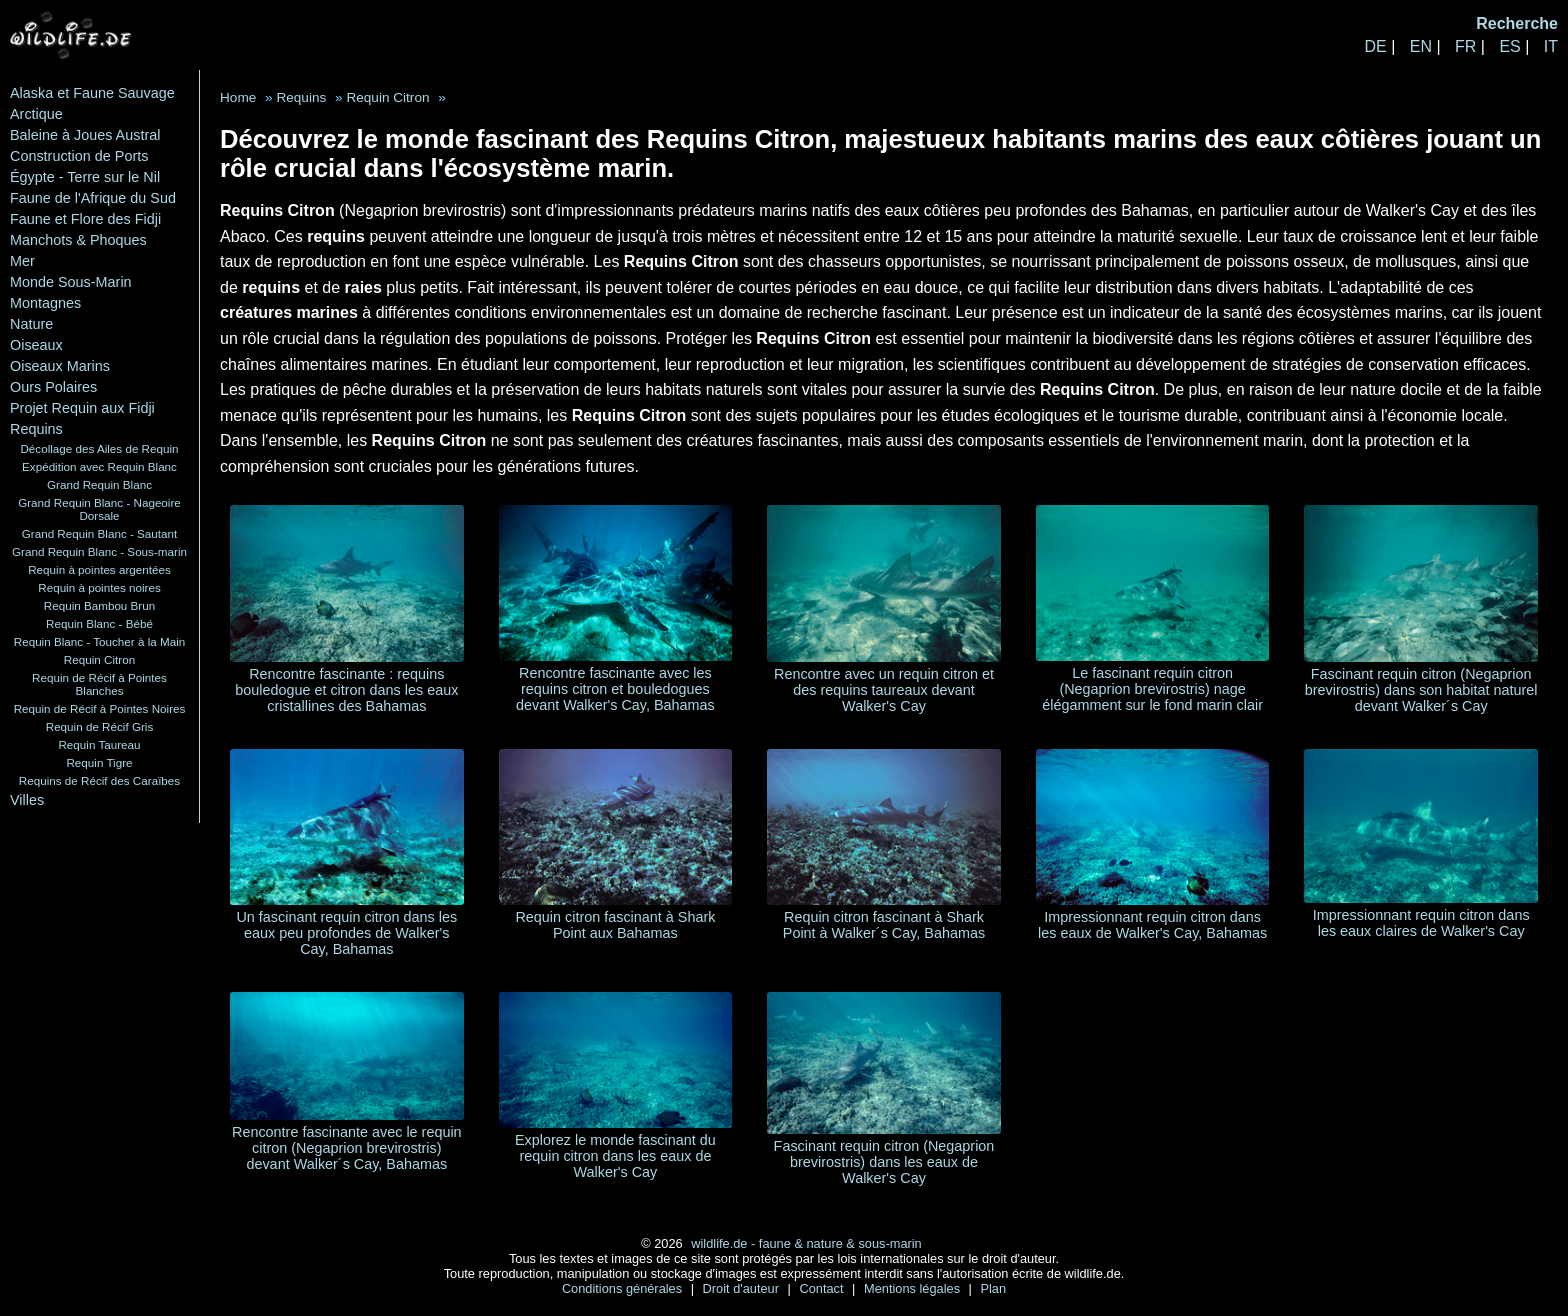 This screenshot has width=1568, height=1316. I want to click on Requin Tigre, so click(99, 762).